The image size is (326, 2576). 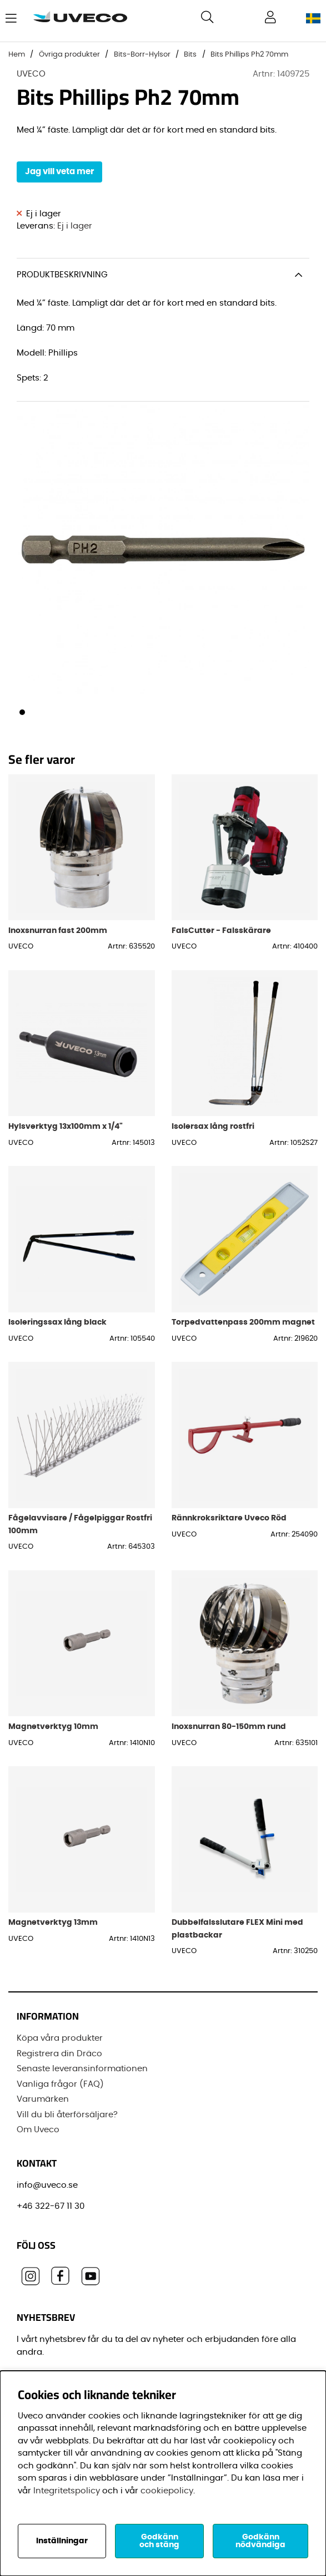 What do you see at coordinates (16, 54) in the screenshot?
I see `Hem` at bounding box center [16, 54].